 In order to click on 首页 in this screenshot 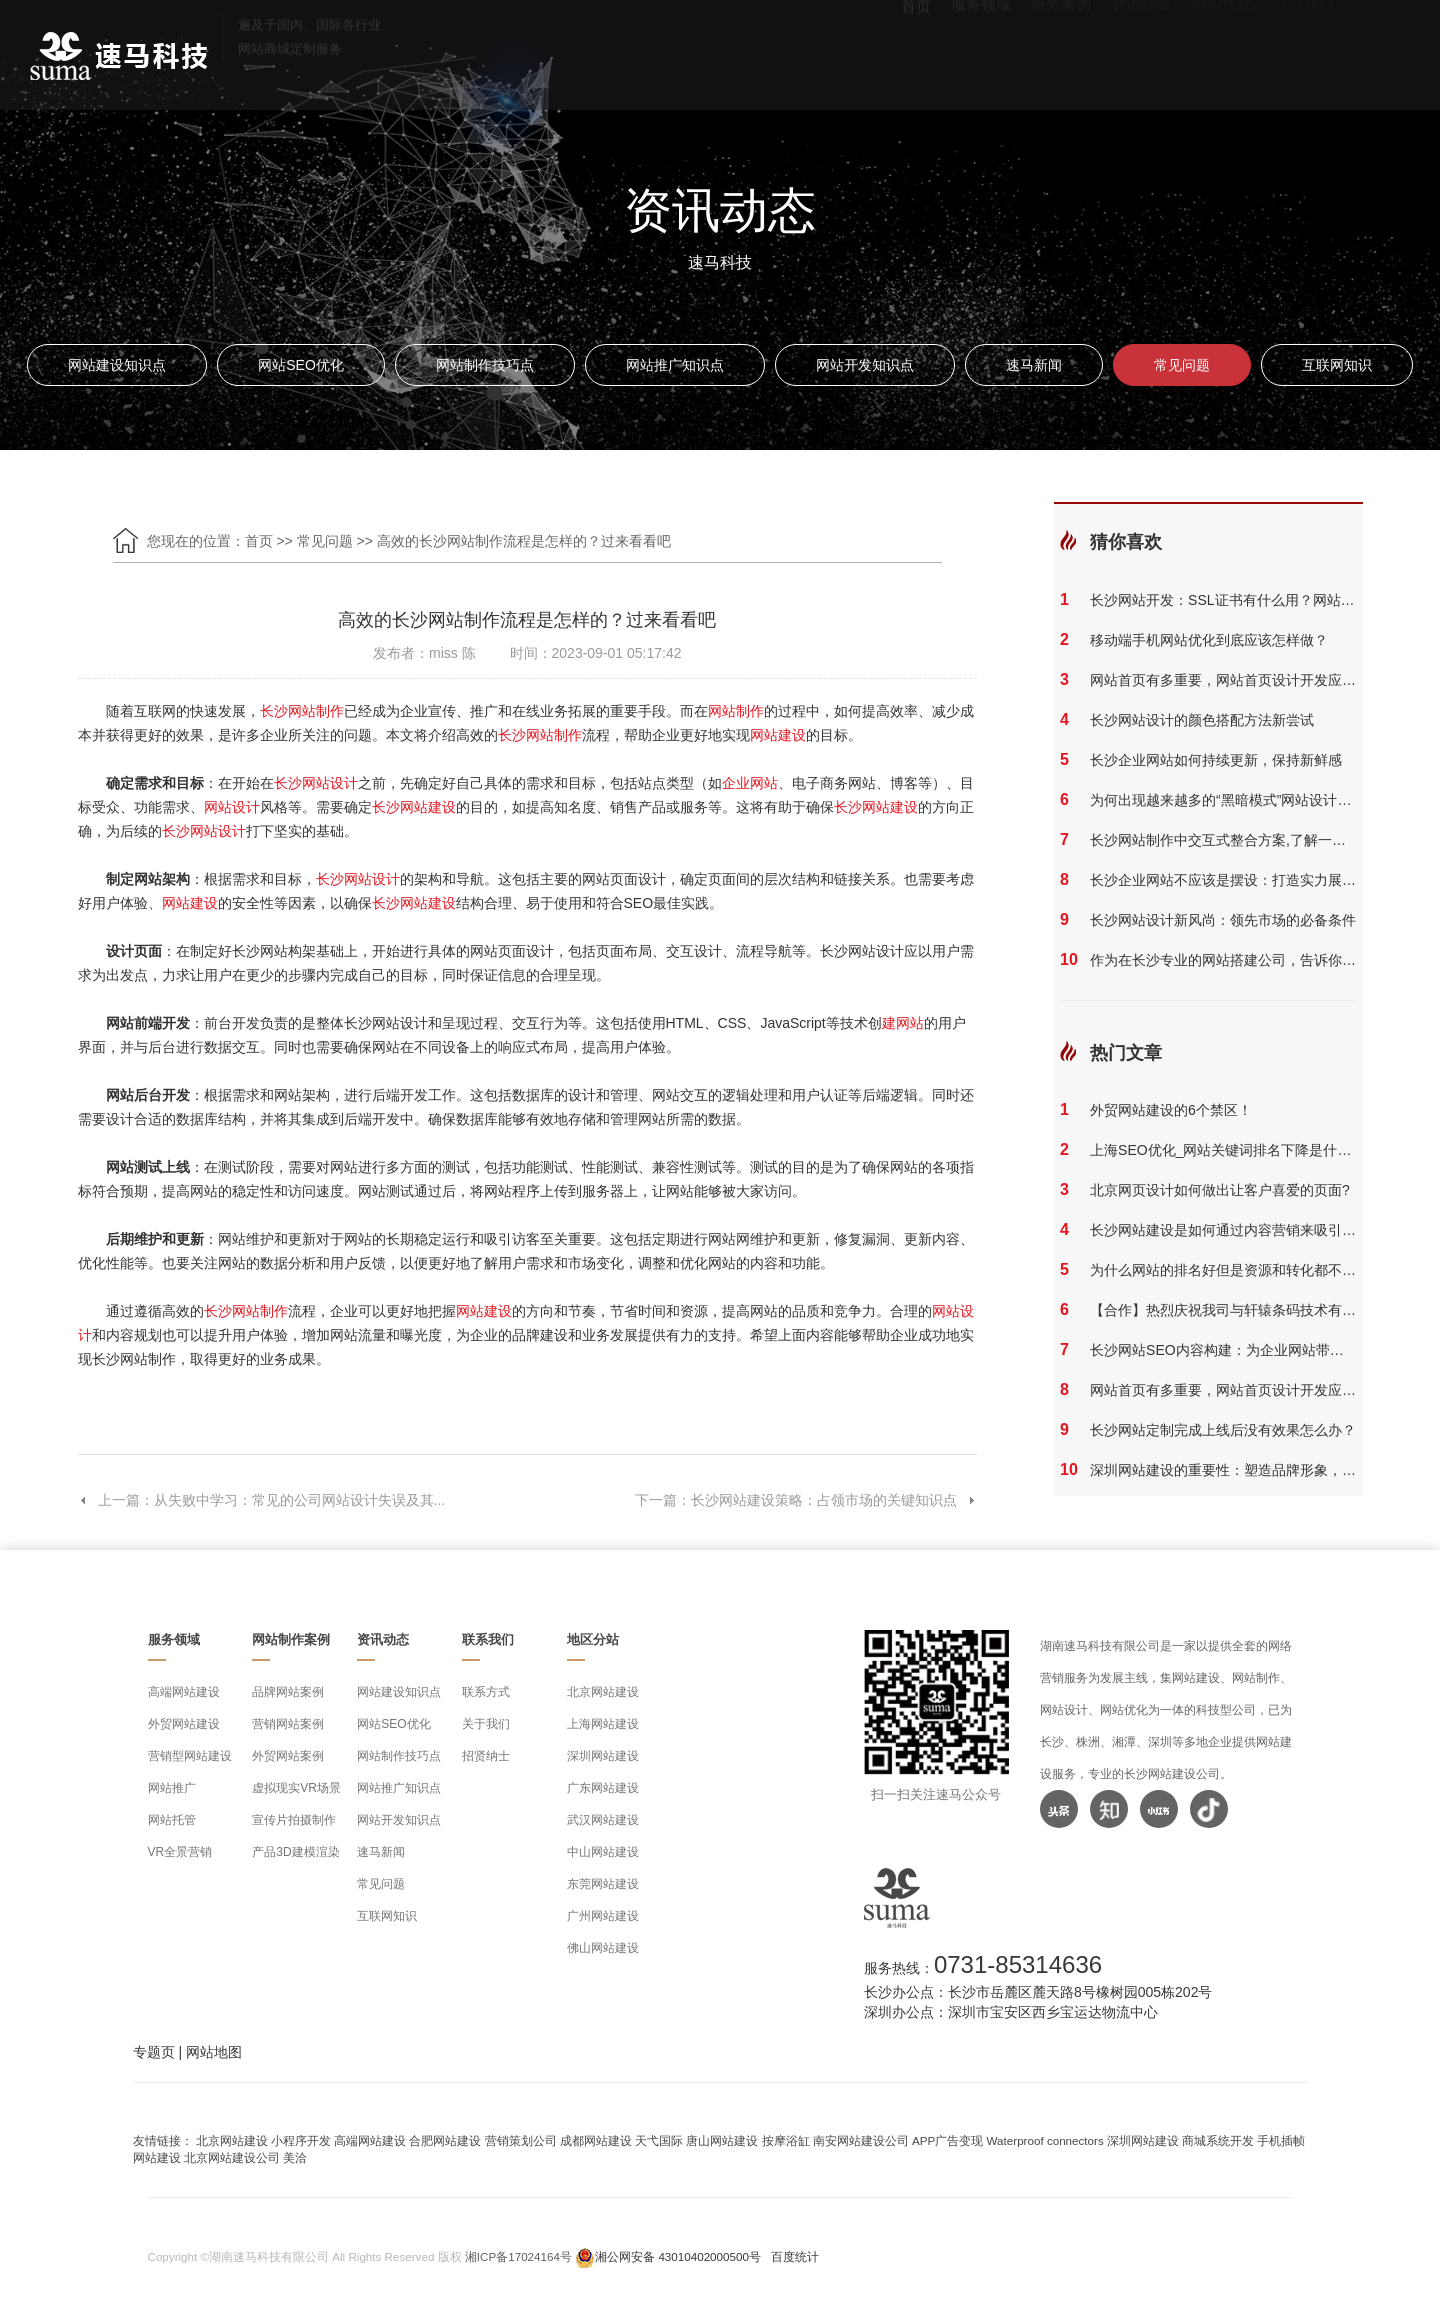, I will do `click(916, 50)`.